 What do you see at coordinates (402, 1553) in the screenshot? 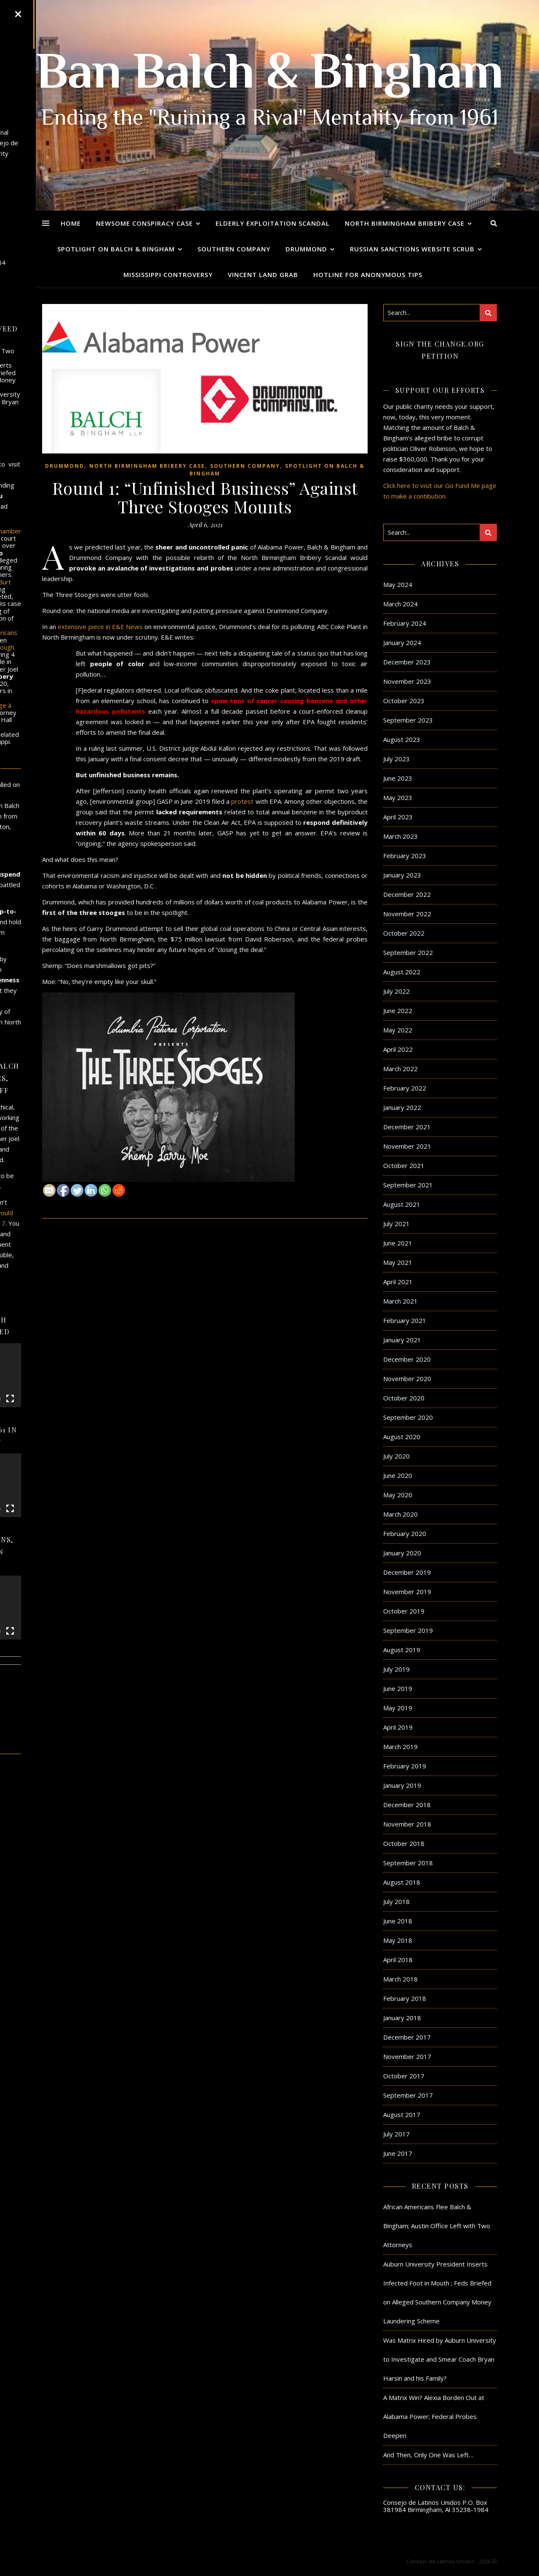
I see `January 2020` at bounding box center [402, 1553].